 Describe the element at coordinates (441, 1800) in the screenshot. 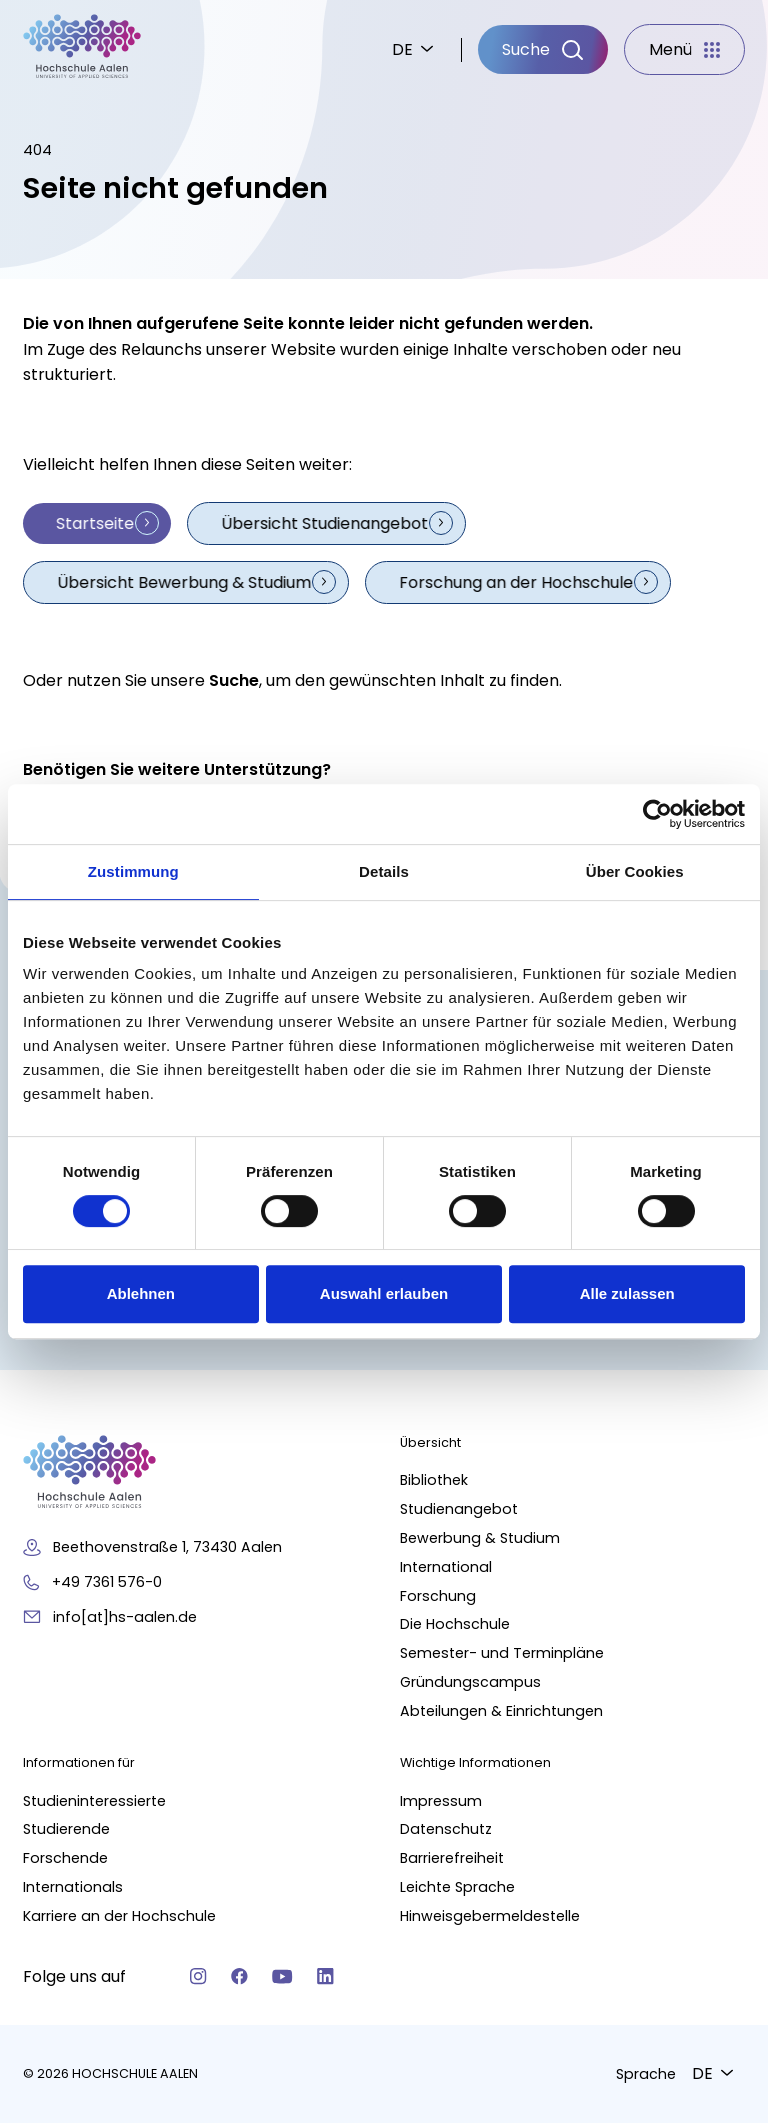

I see `Impressum` at that location.